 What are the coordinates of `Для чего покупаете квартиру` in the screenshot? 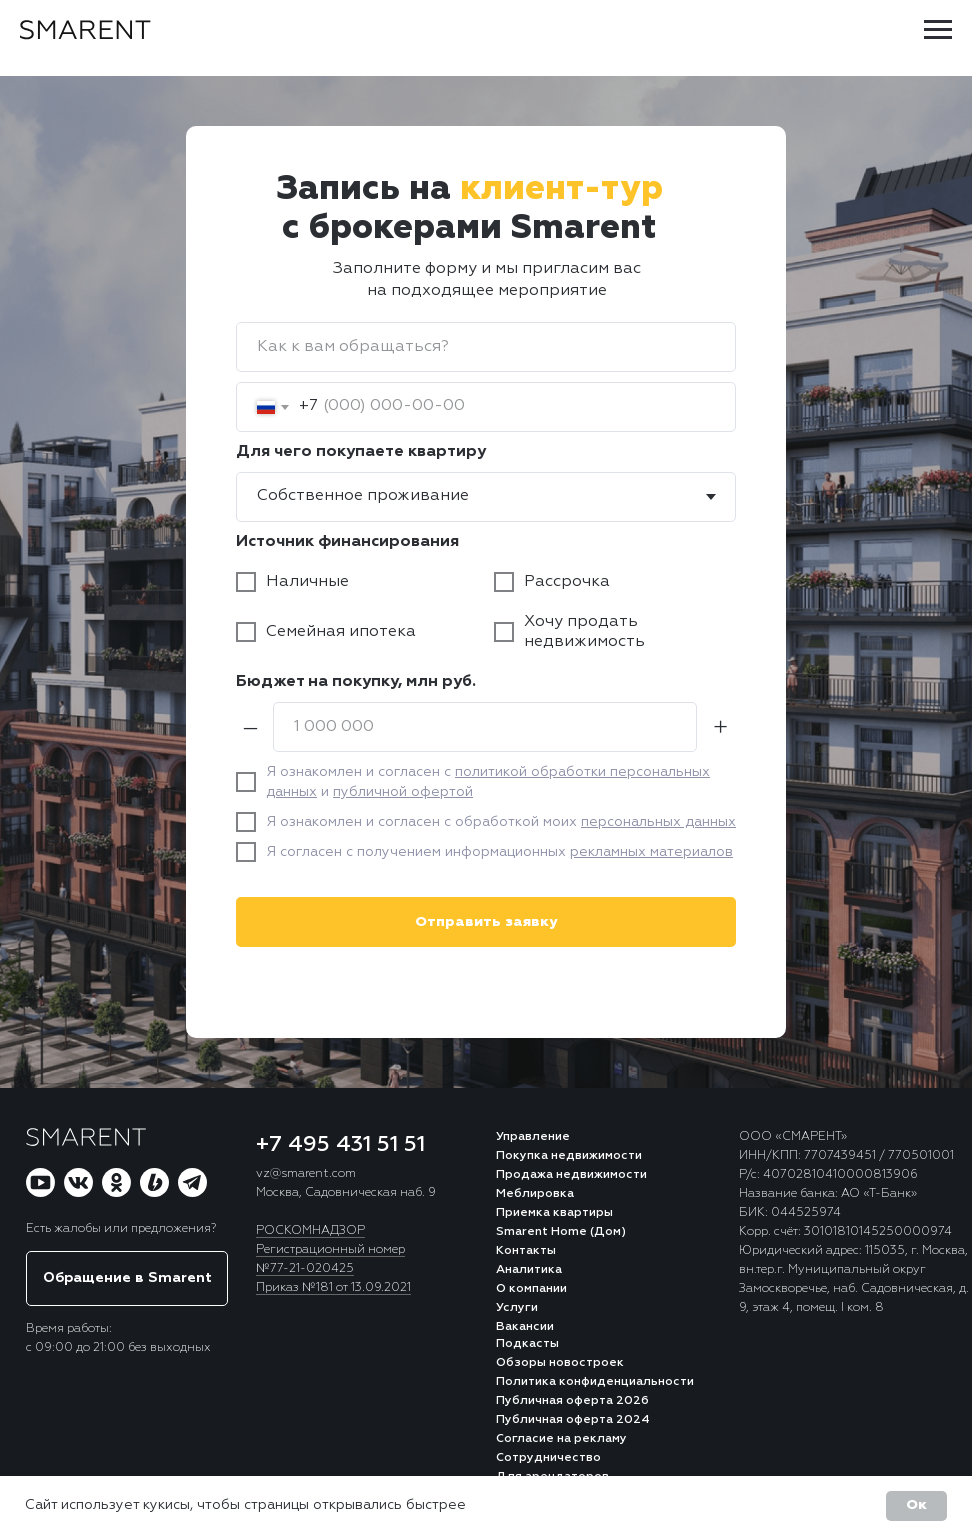 It's located at (361, 452).